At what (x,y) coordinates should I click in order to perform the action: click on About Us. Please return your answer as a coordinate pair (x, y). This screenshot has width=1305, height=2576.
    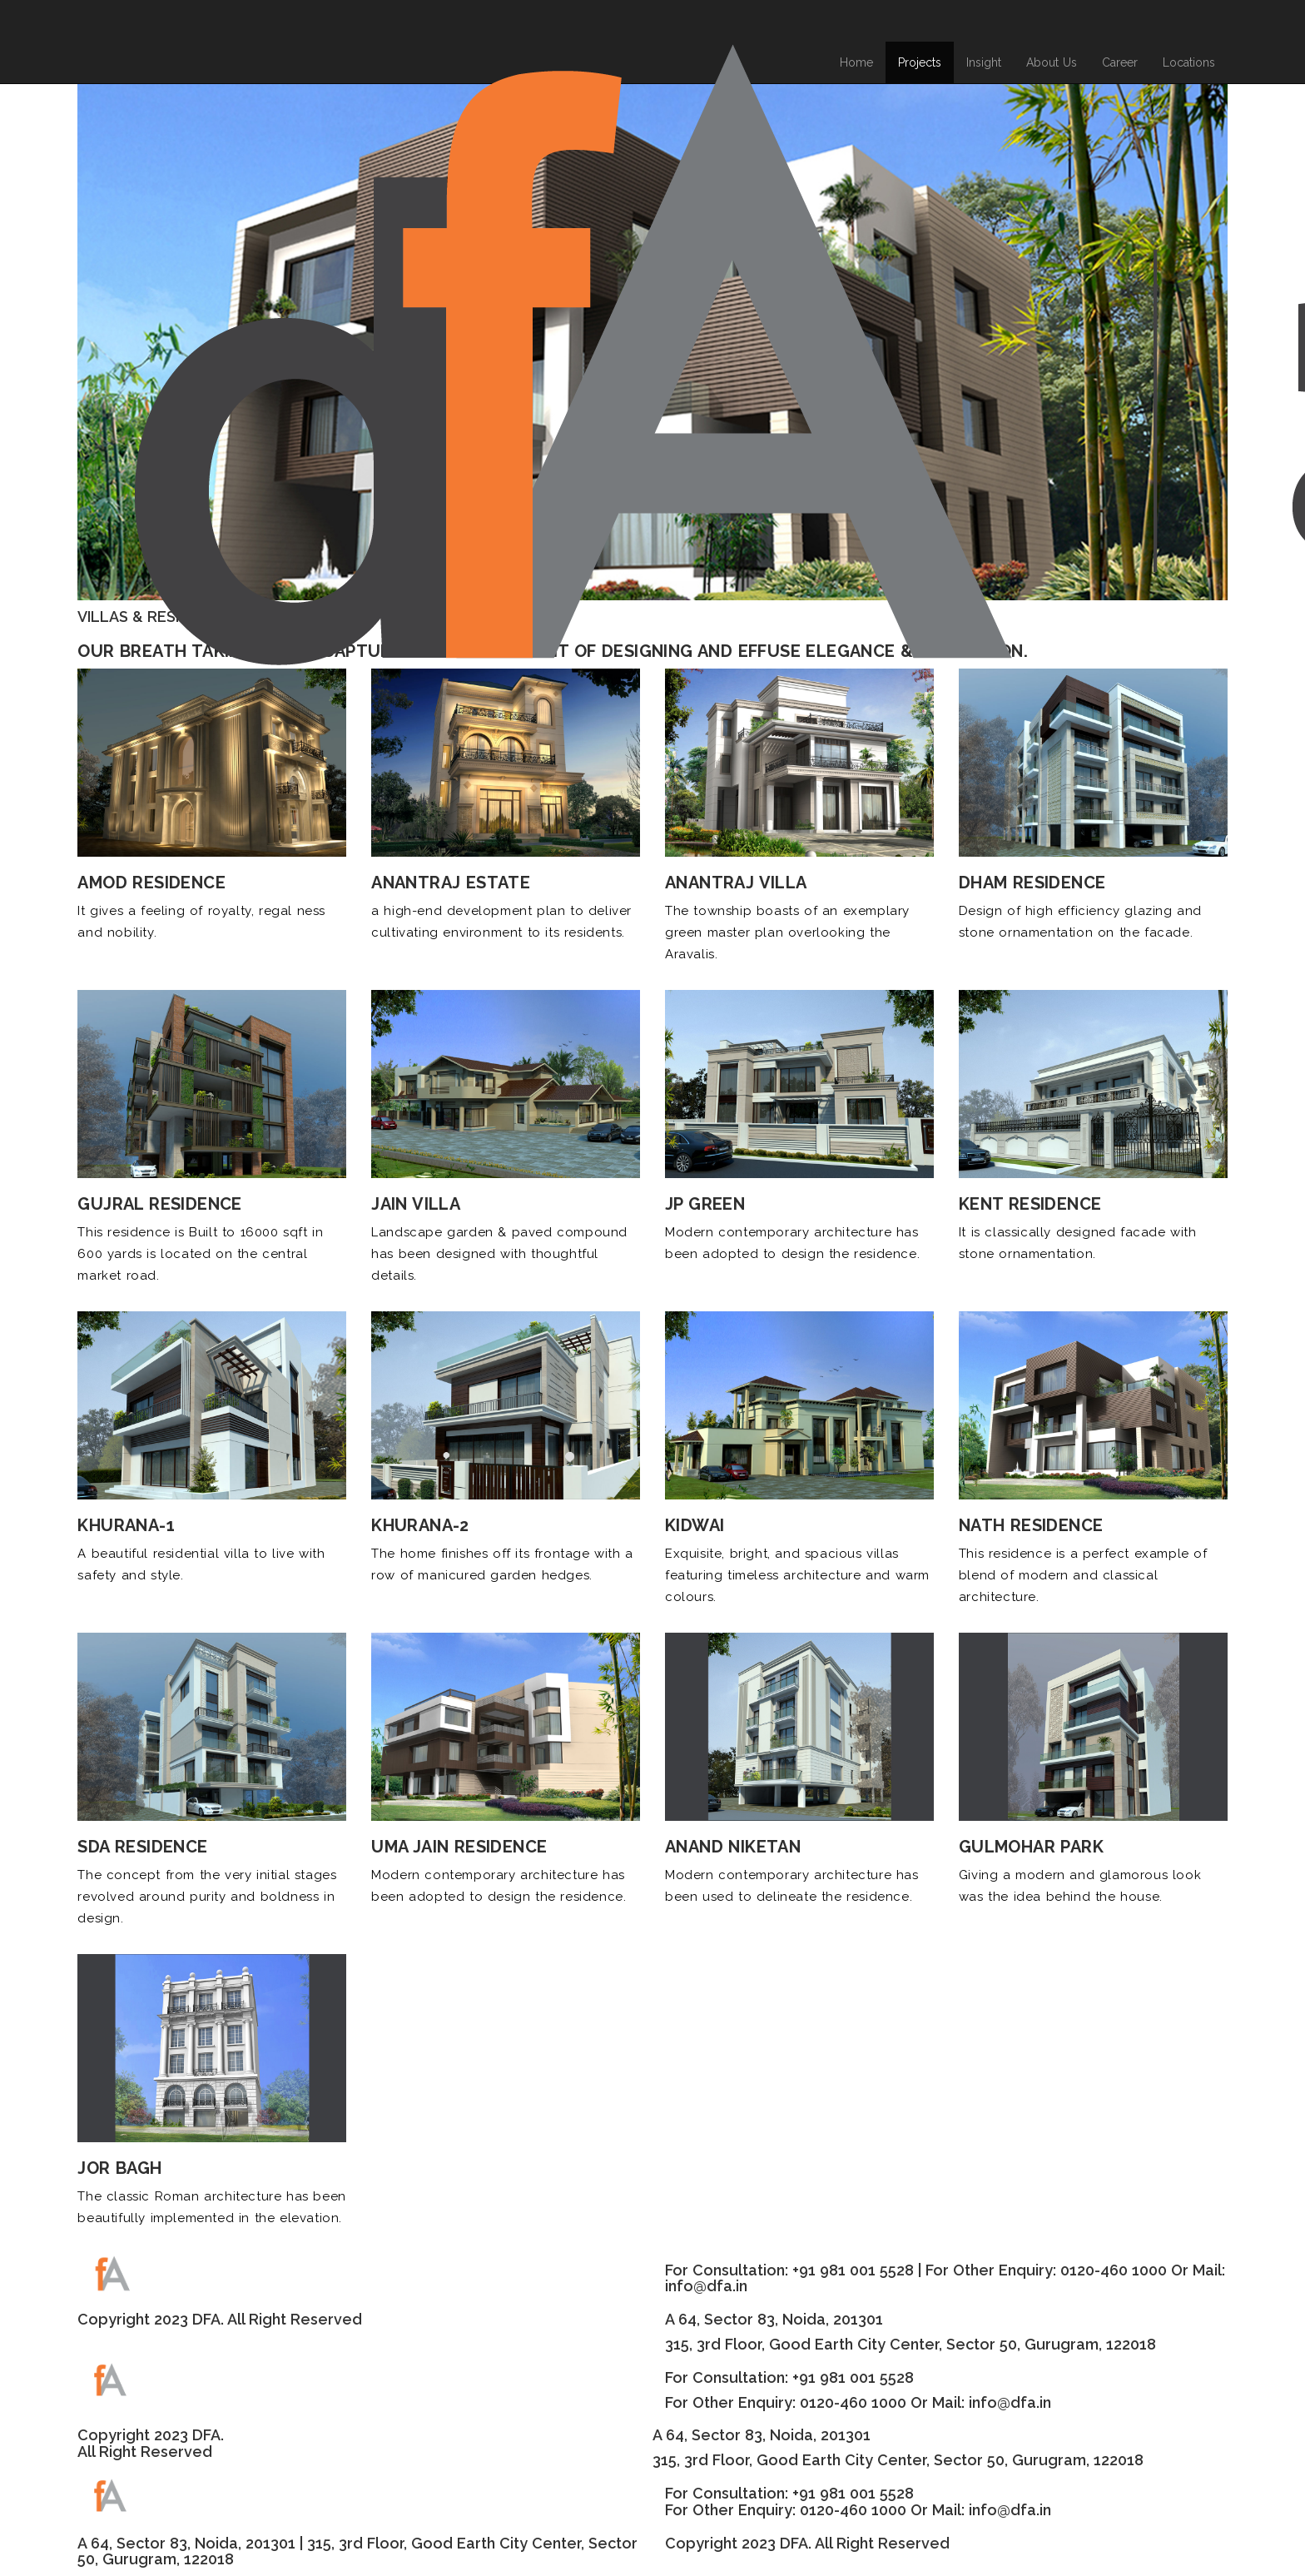
    Looking at the image, I should click on (1051, 62).